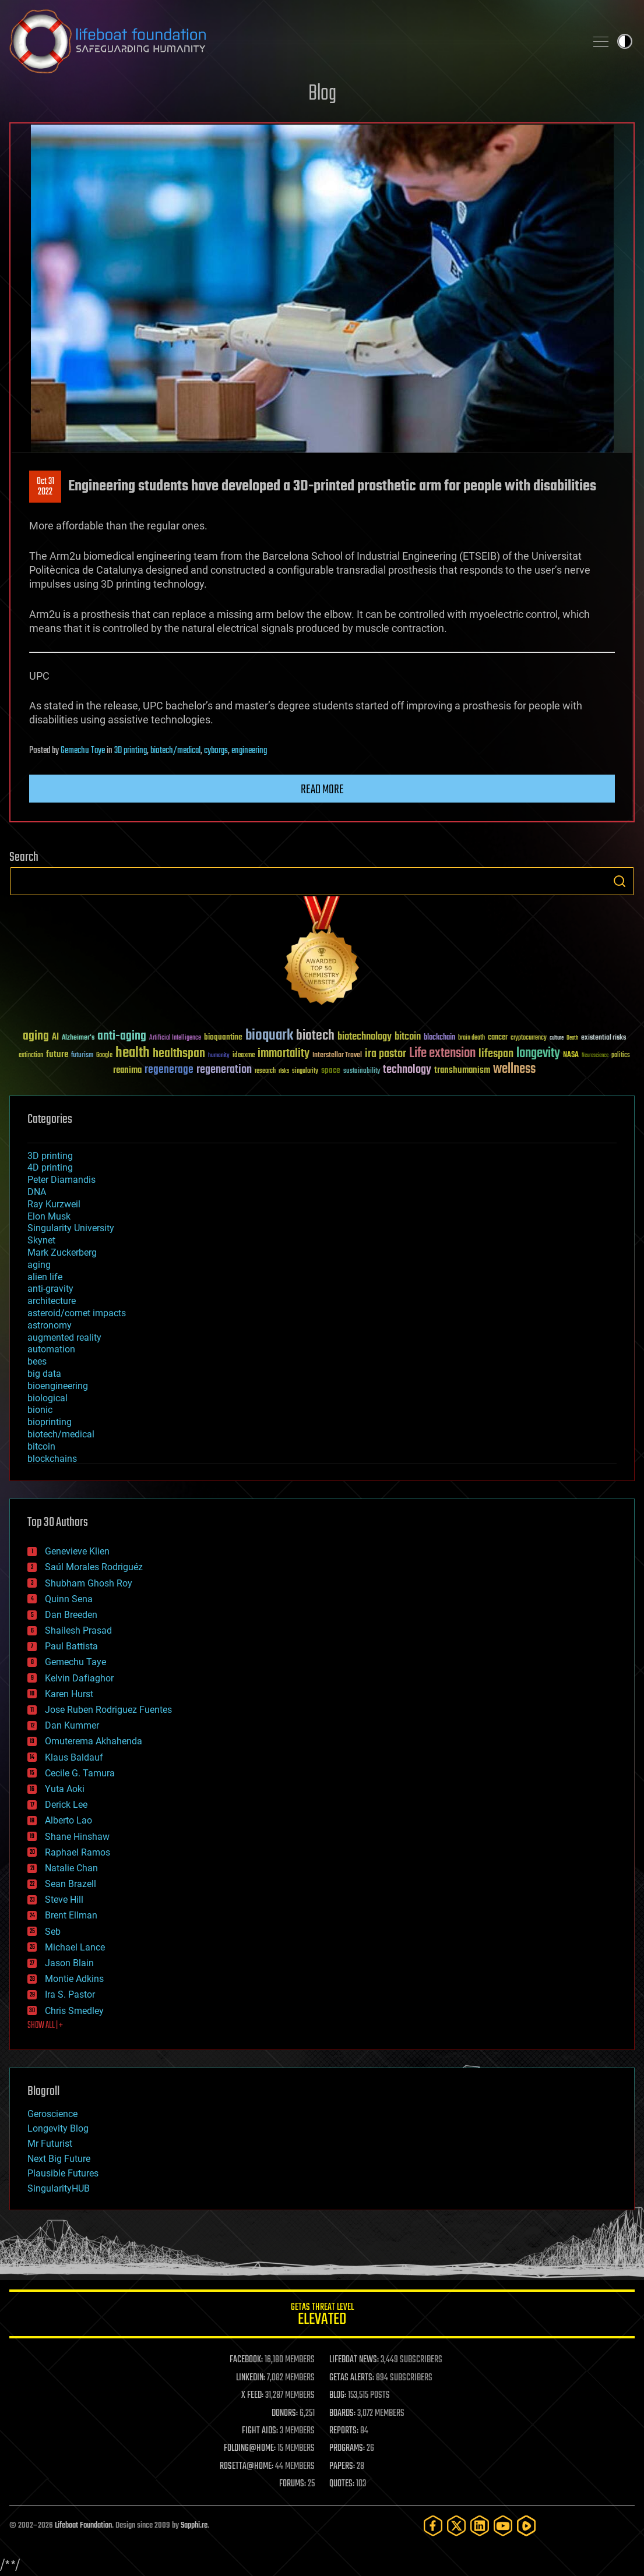 The image size is (644, 2576). What do you see at coordinates (620, 881) in the screenshot?
I see `Search` at bounding box center [620, 881].